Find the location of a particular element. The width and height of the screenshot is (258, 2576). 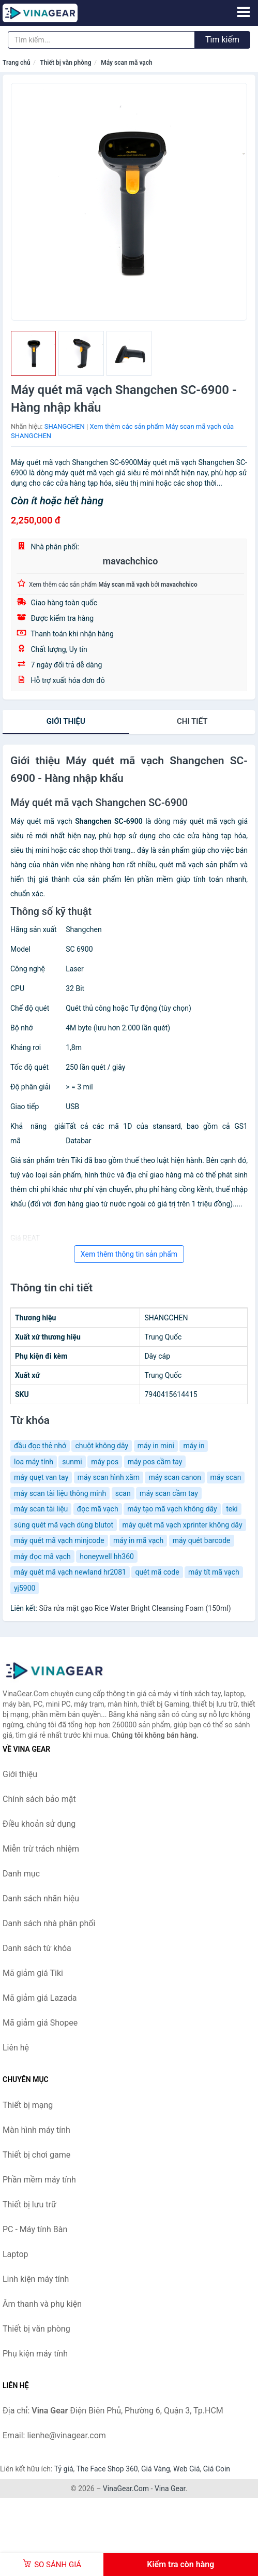

scan is located at coordinates (123, 1493).